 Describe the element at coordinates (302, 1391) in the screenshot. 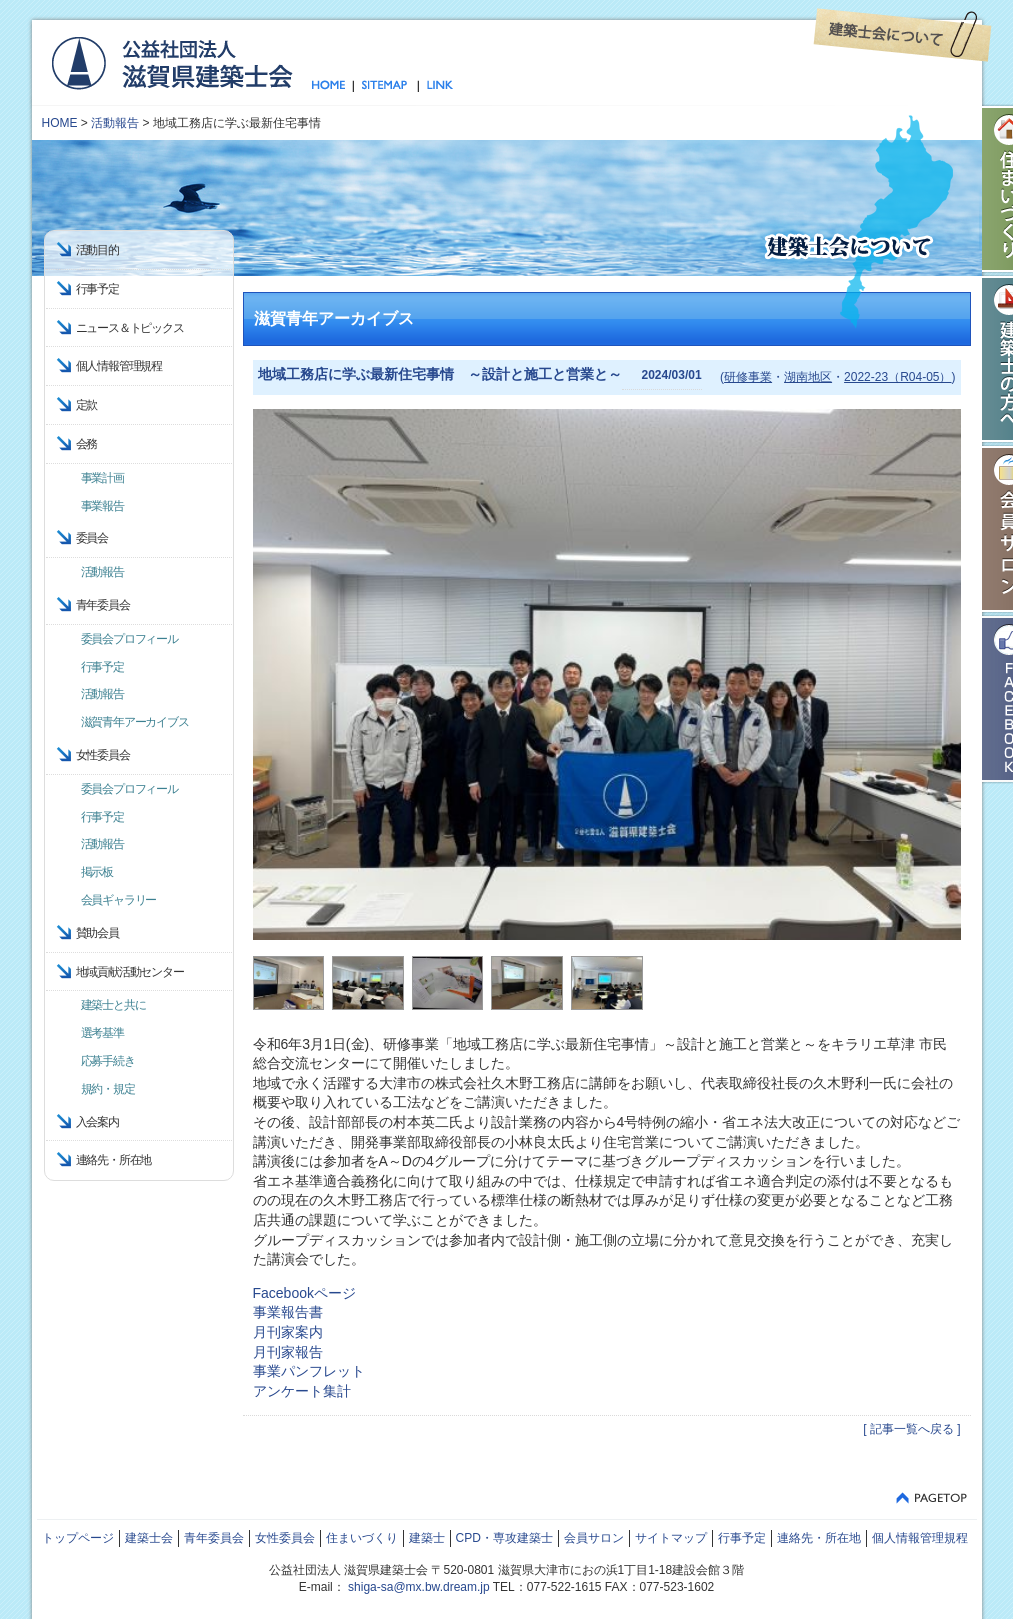

I see `アンケート集計` at that location.